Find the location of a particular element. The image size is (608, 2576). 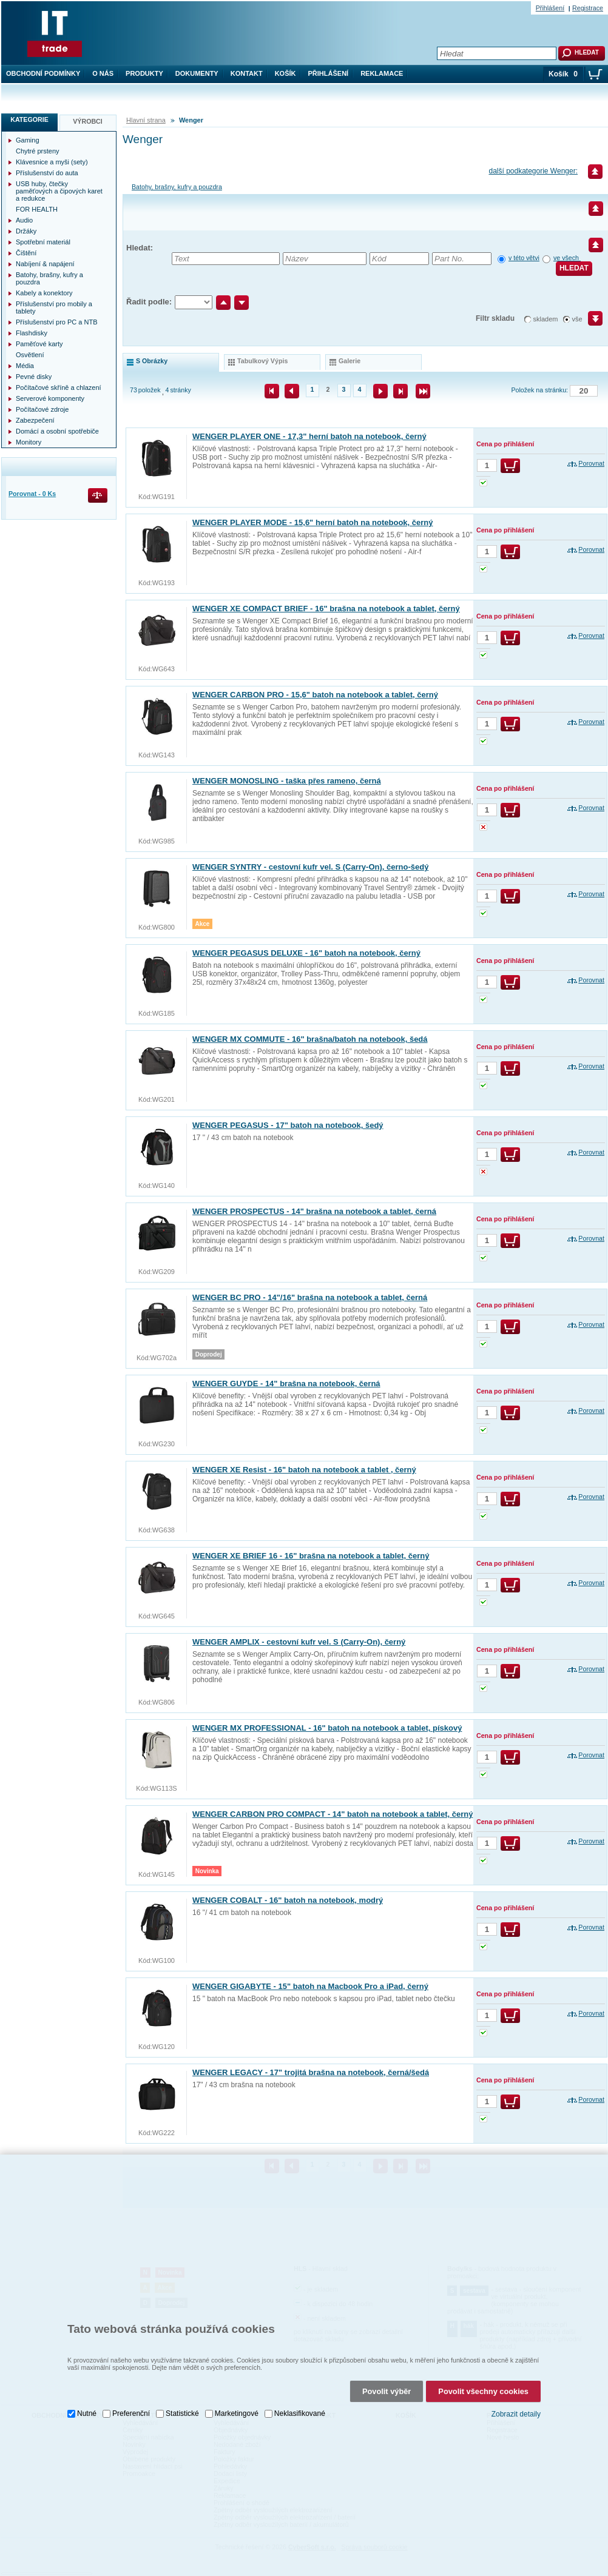

Držáky is located at coordinates (26, 231).